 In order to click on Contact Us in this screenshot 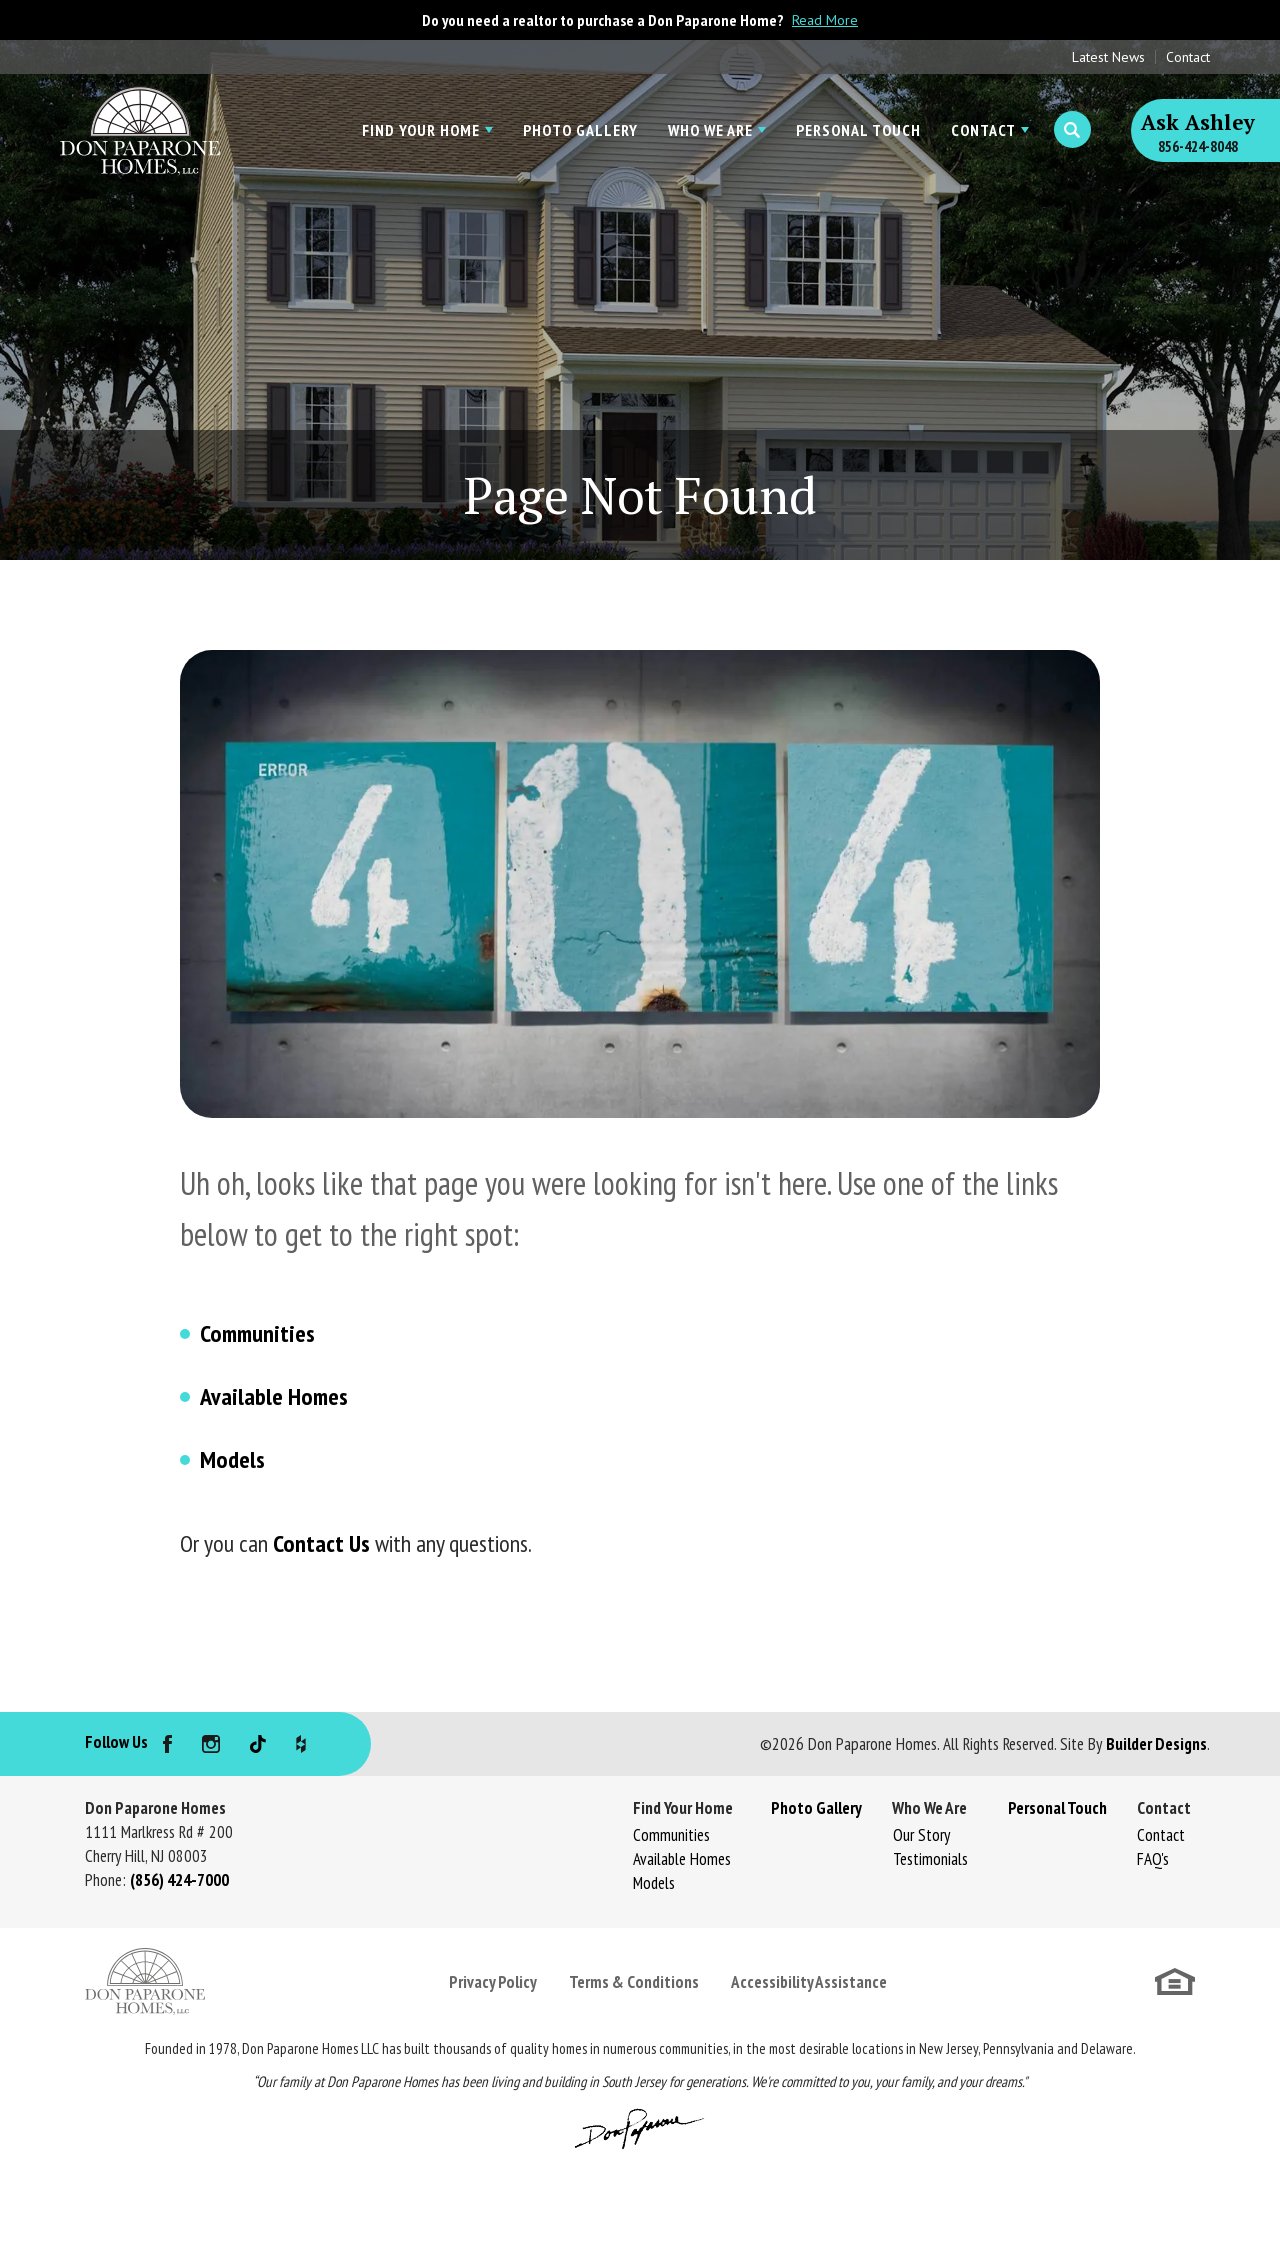, I will do `click(321, 1543)`.